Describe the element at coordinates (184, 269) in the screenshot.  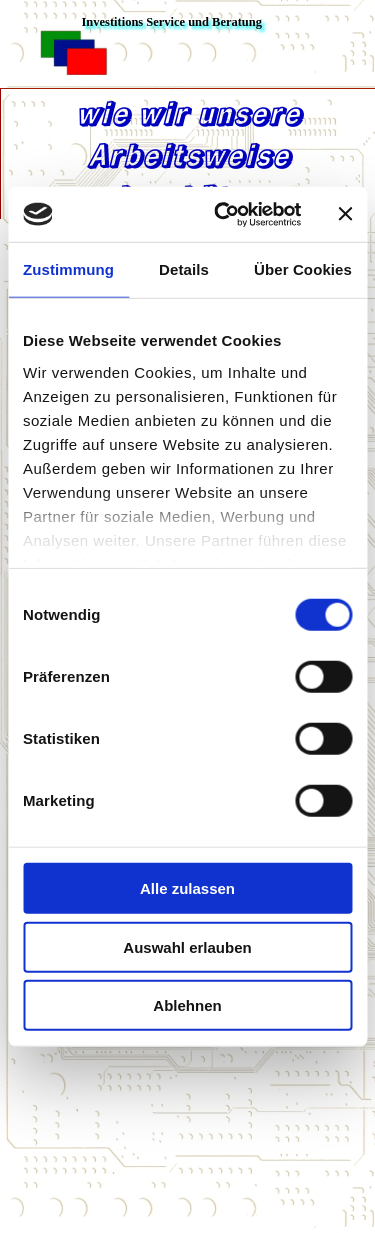
I see `Details [tab]` at that location.